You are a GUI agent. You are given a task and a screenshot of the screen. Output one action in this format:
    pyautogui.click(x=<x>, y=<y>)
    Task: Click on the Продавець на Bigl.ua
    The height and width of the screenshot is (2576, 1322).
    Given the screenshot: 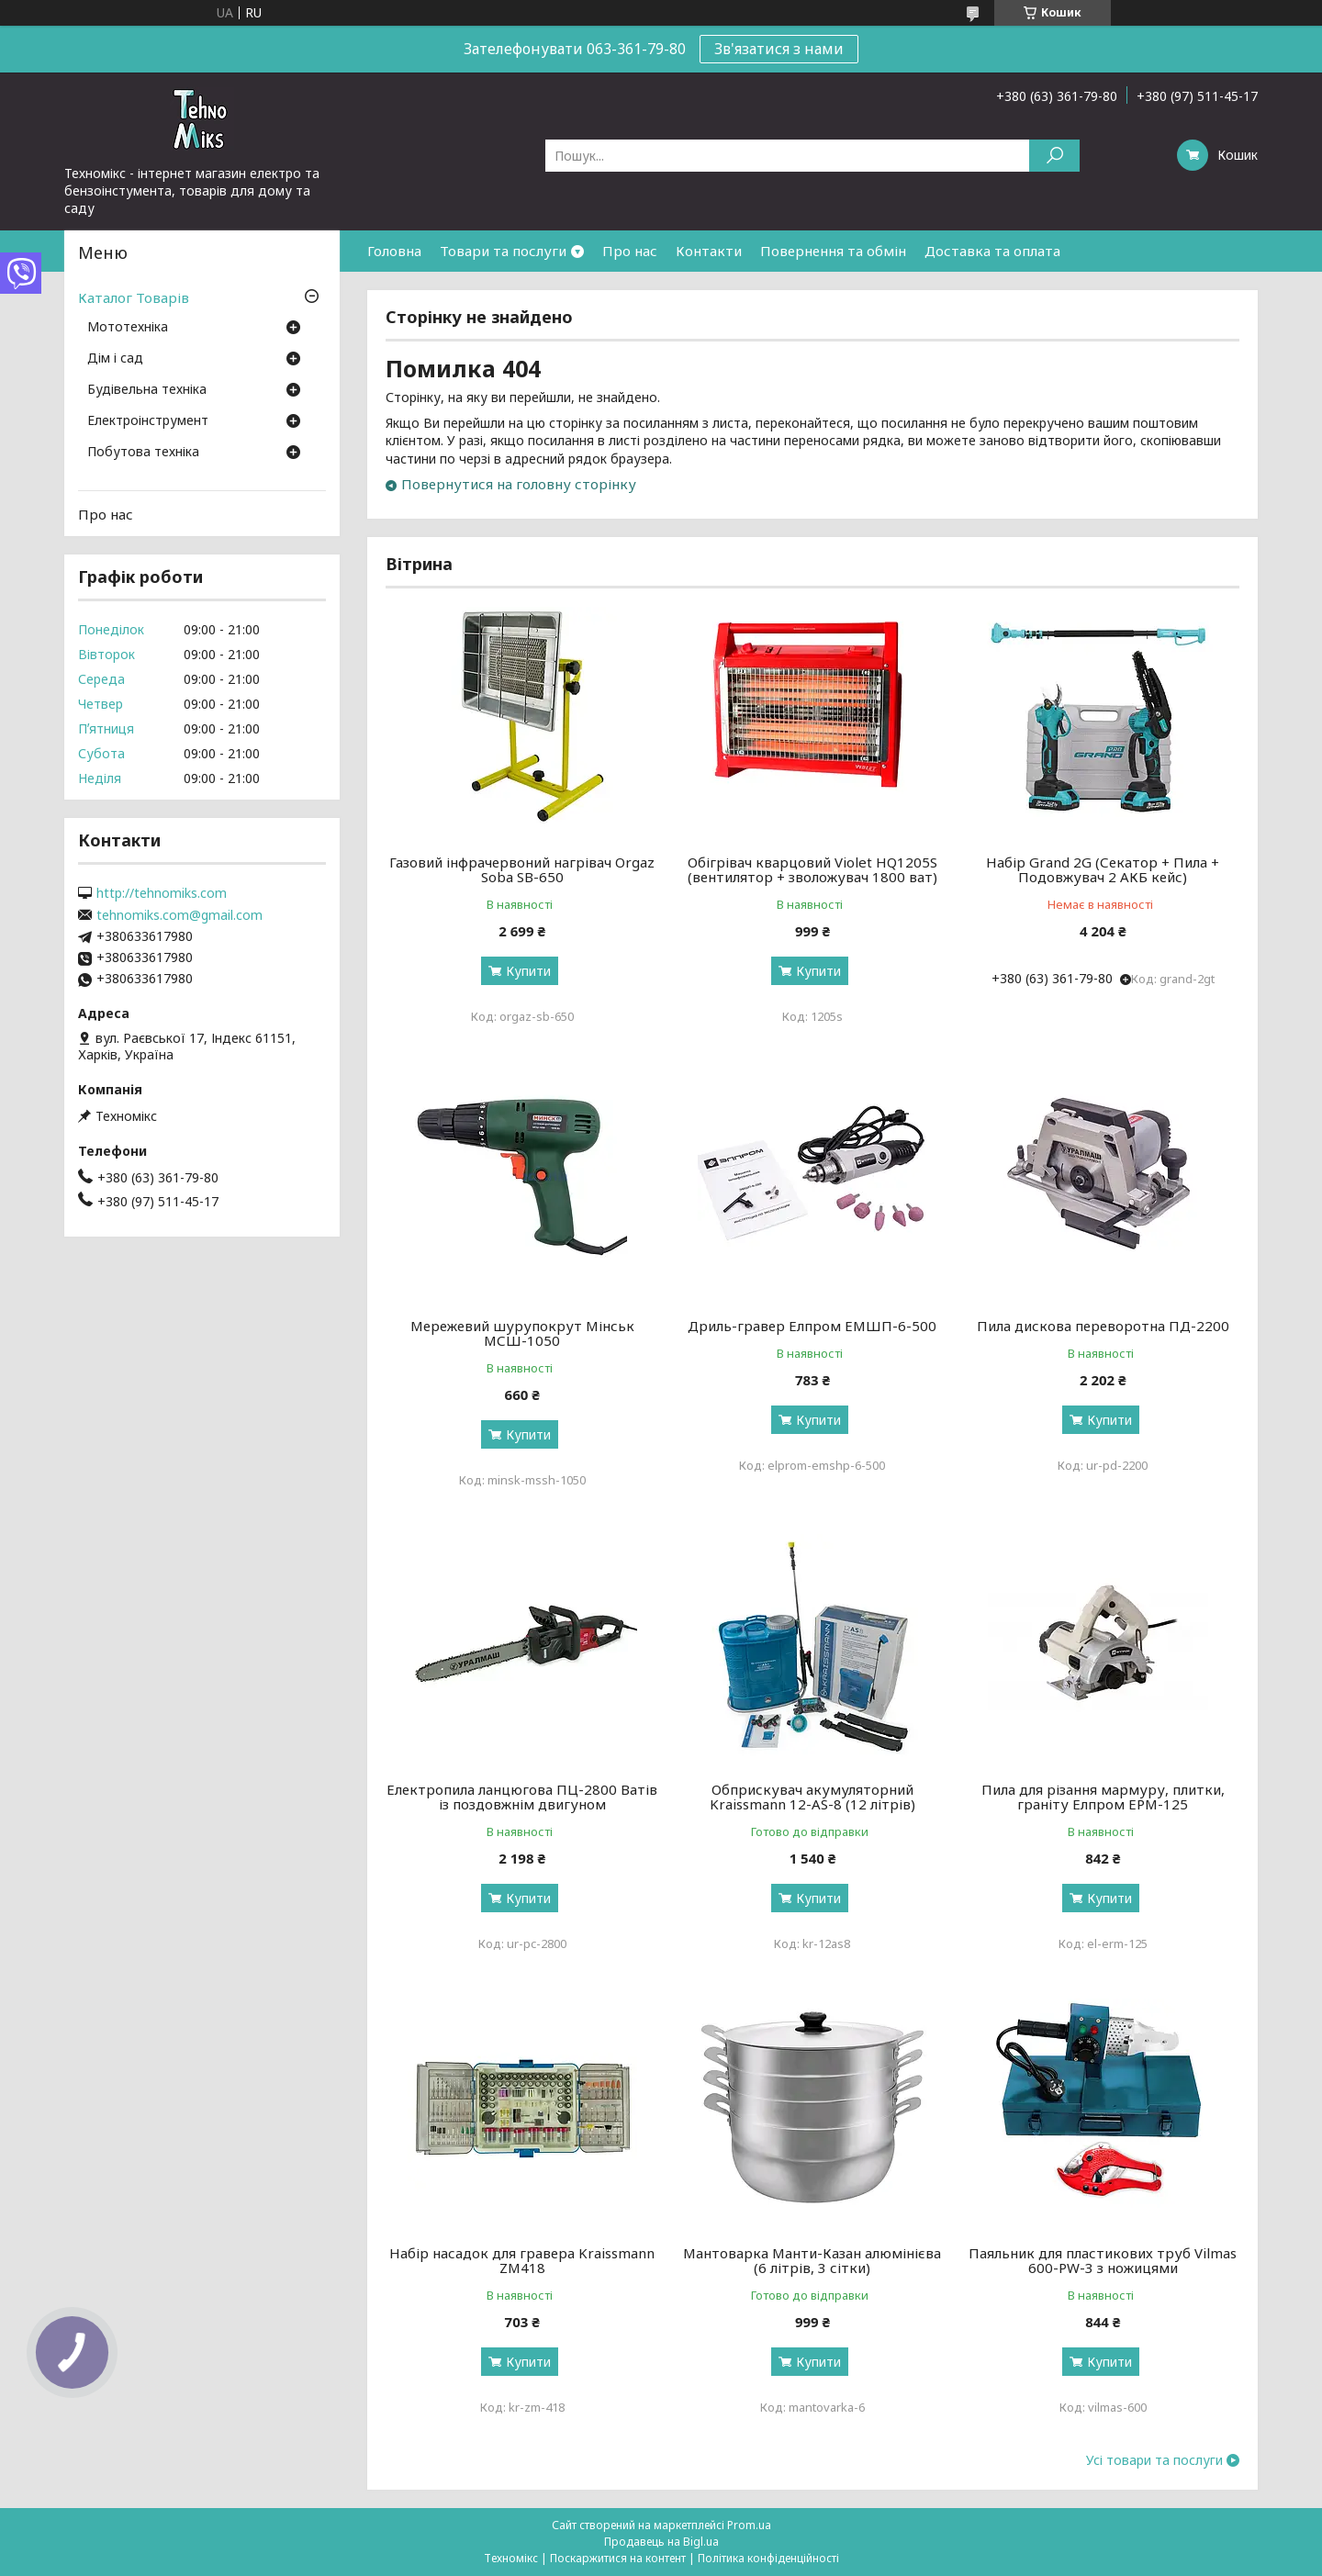 What is the action you would take?
    pyautogui.click(x=661, y=2541)
    